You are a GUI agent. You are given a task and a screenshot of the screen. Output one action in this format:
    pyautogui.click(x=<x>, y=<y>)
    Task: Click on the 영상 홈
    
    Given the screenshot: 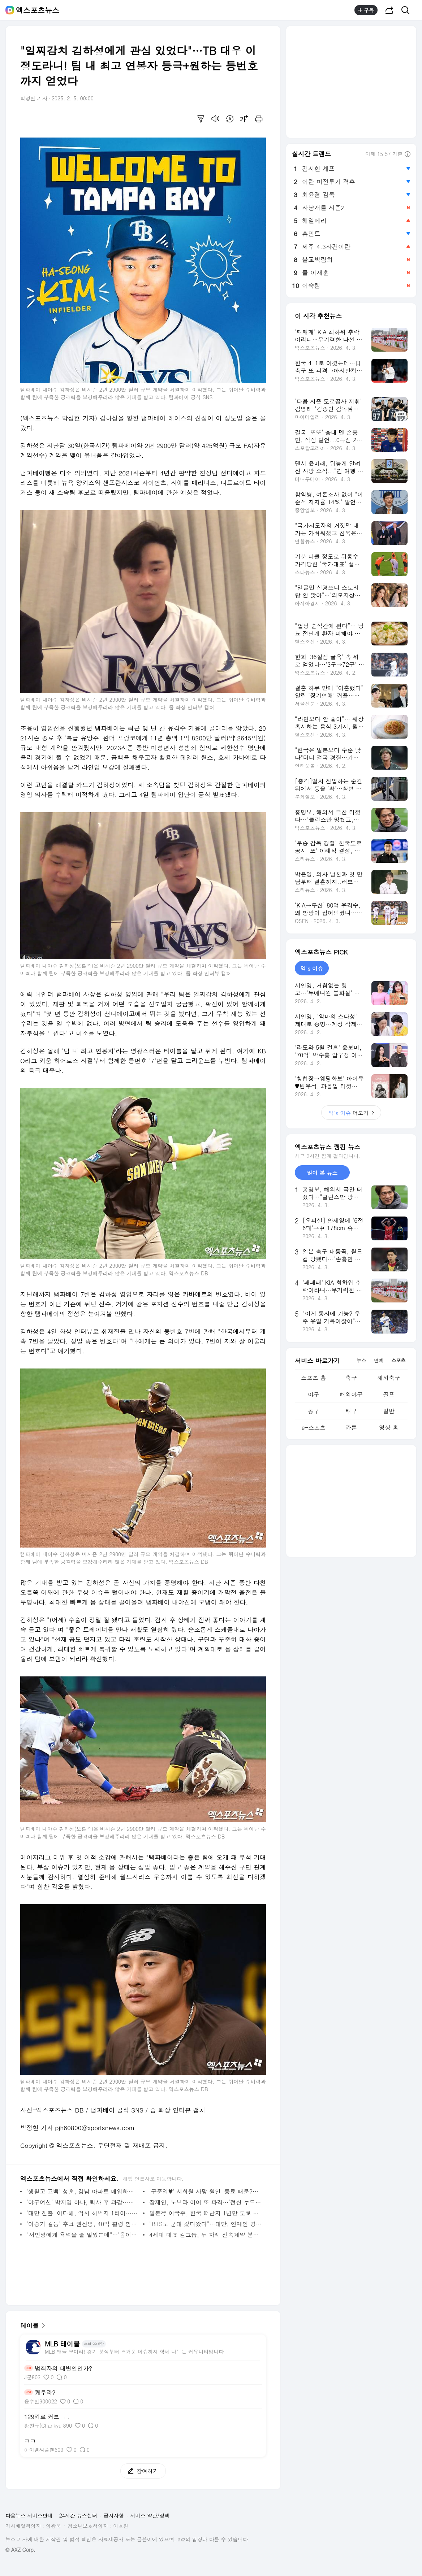 What is the action you would take?
    pyautogui.click(x=388, y=1427)
    